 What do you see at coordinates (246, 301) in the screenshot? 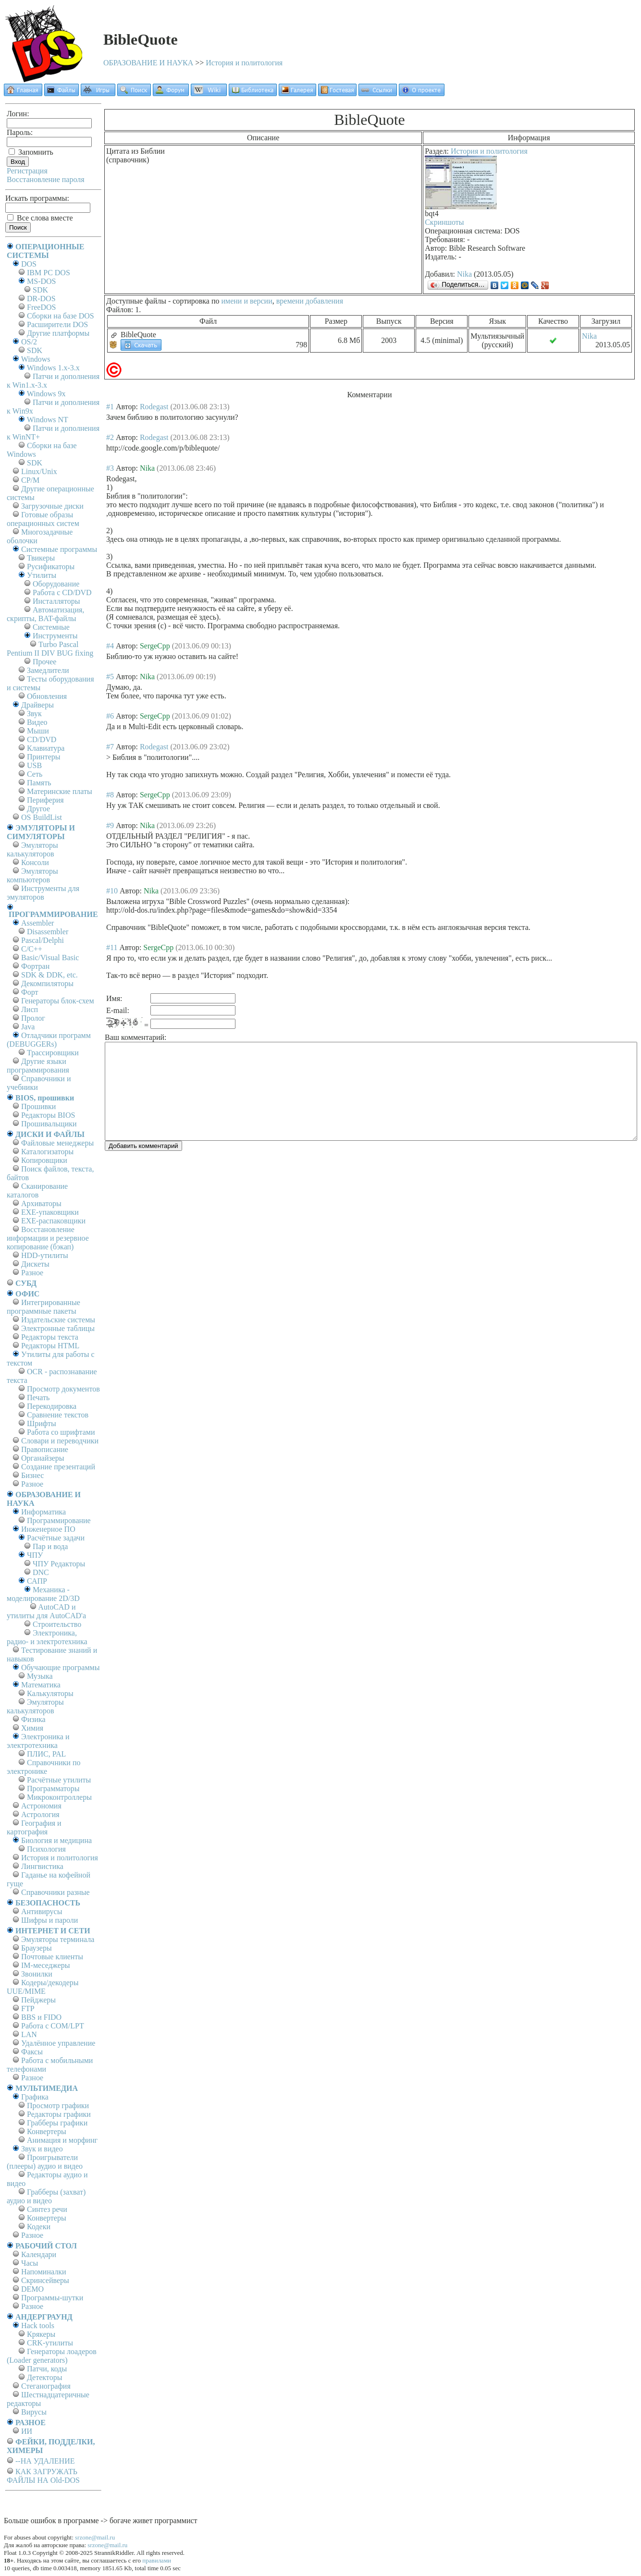
I see `имени и версии` at bounding box center [246, 301].